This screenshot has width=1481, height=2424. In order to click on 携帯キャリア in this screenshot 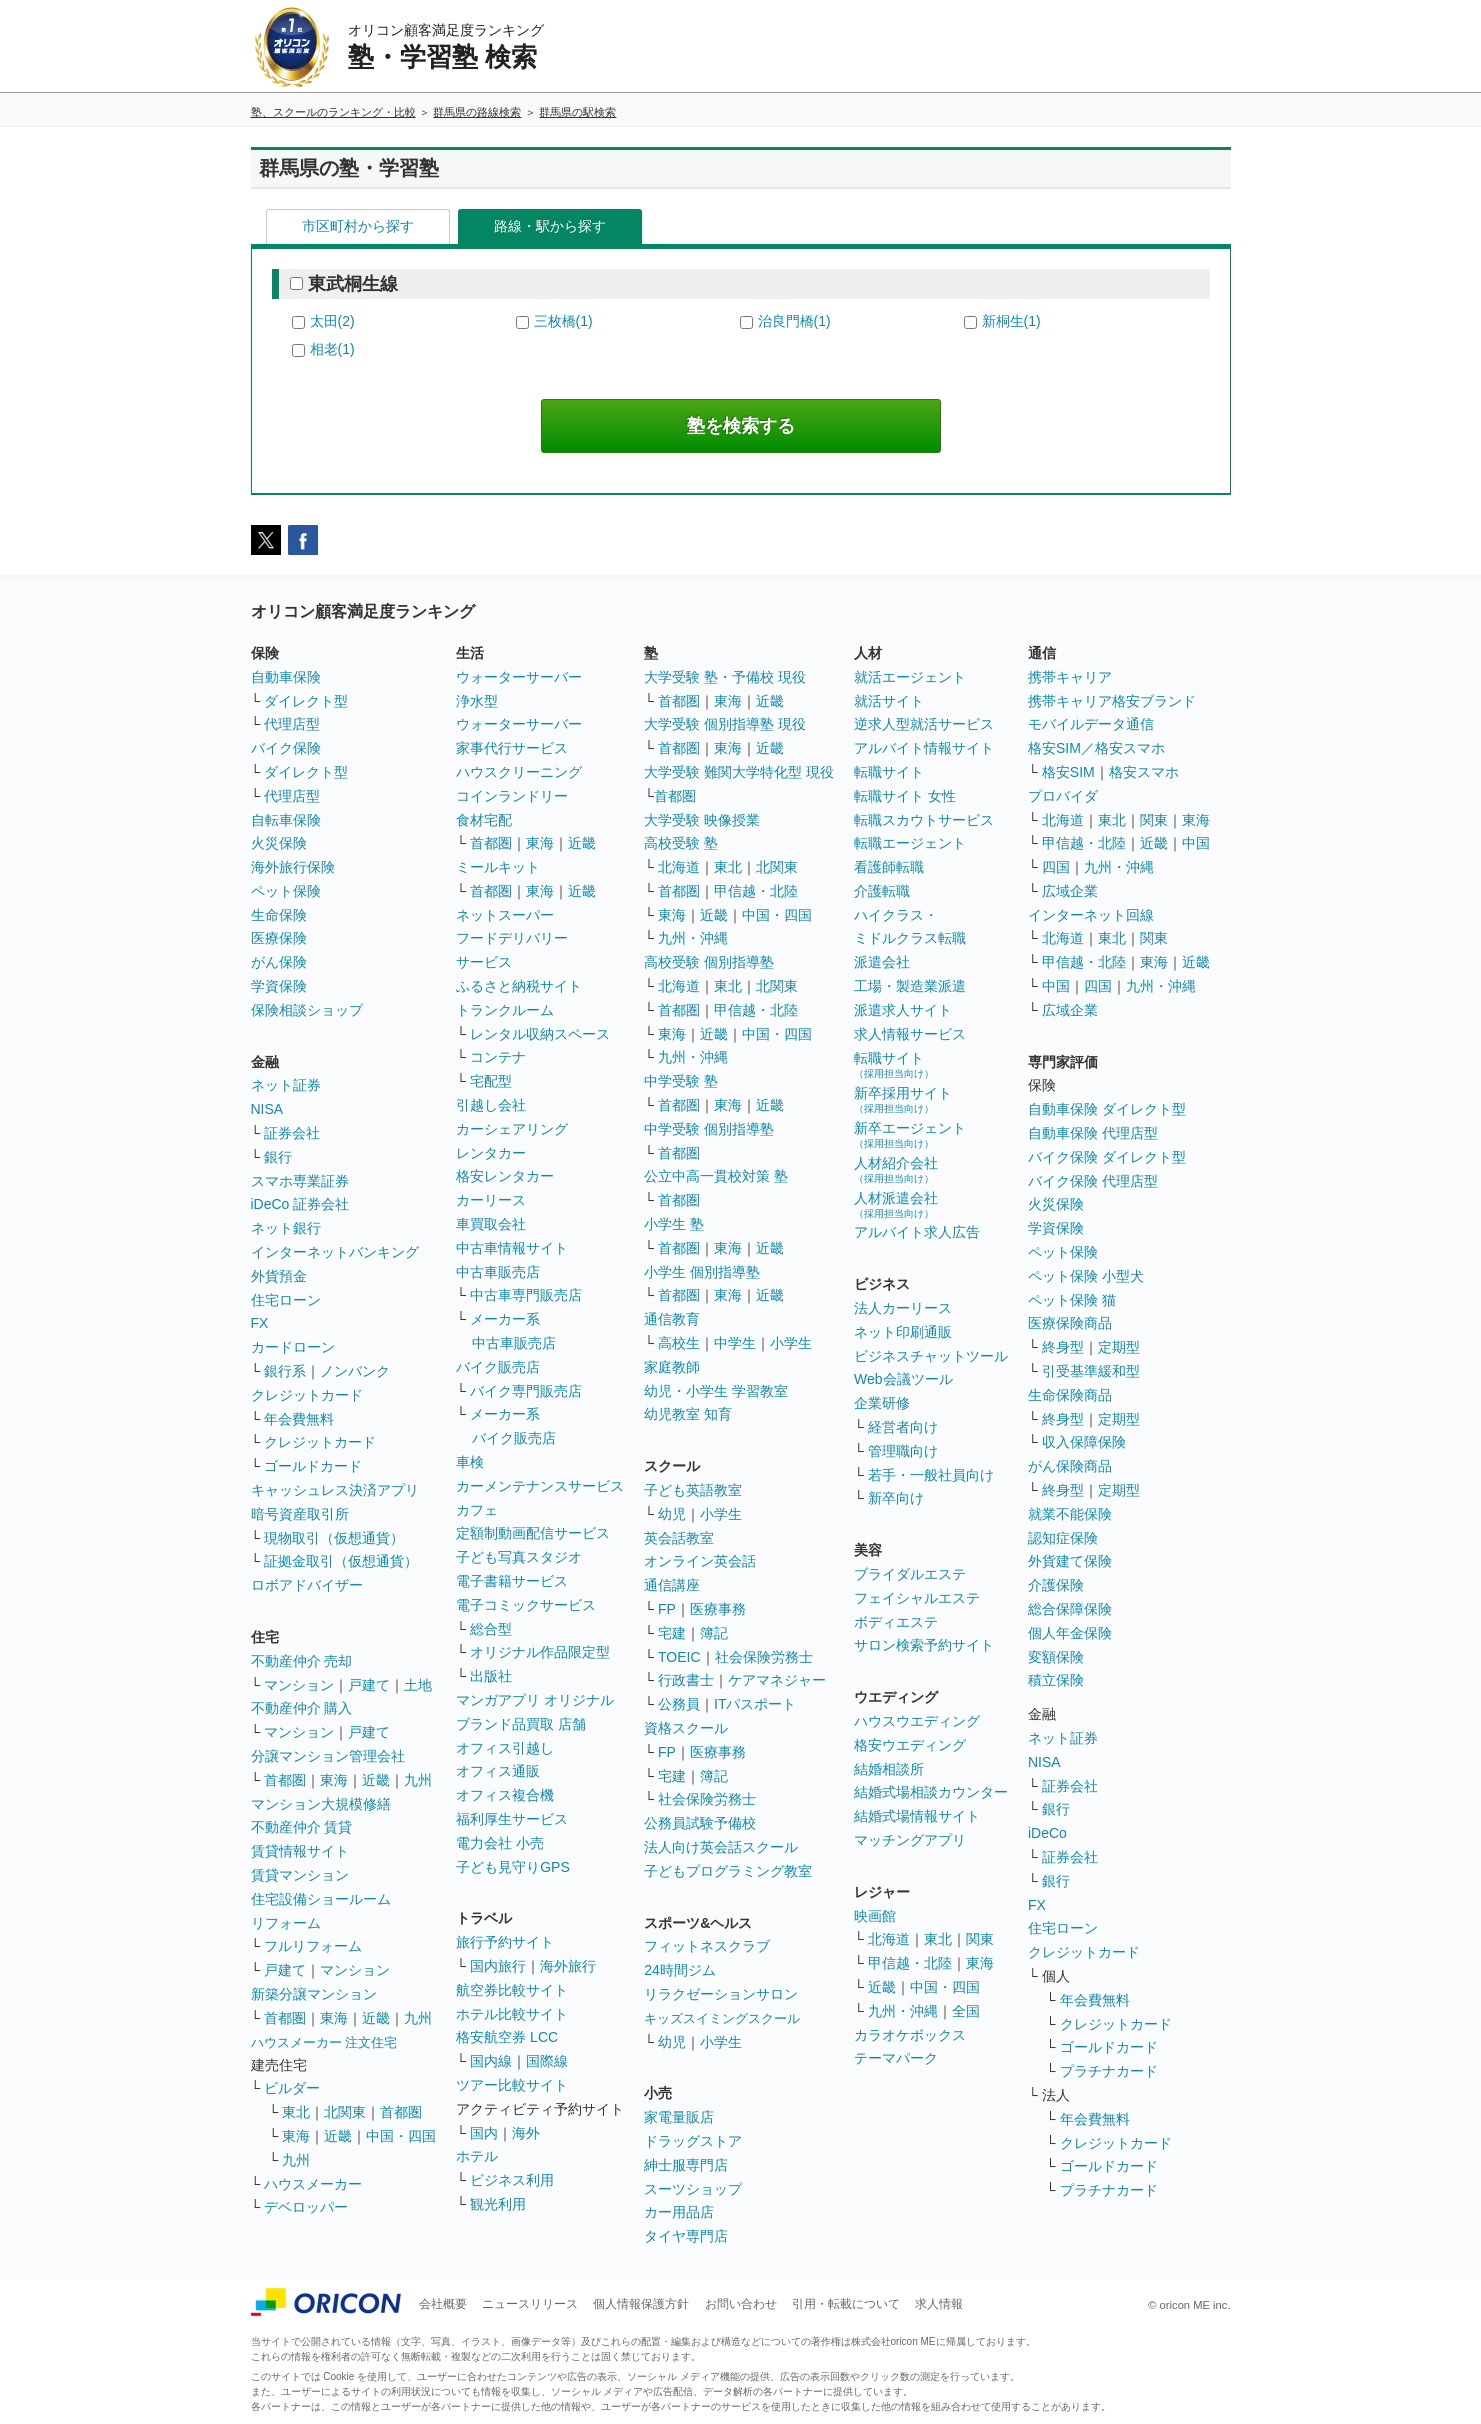, I will do `click(1070, 677)`.